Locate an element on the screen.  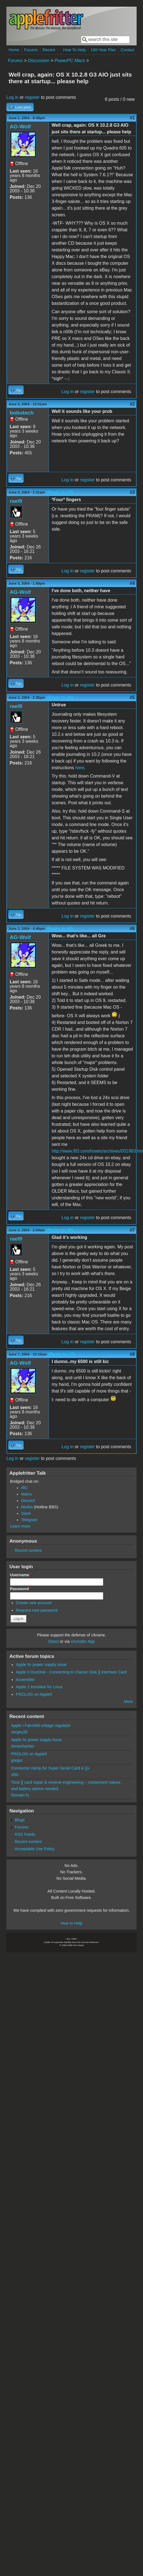
#3 is located at coordinates (132, 492).